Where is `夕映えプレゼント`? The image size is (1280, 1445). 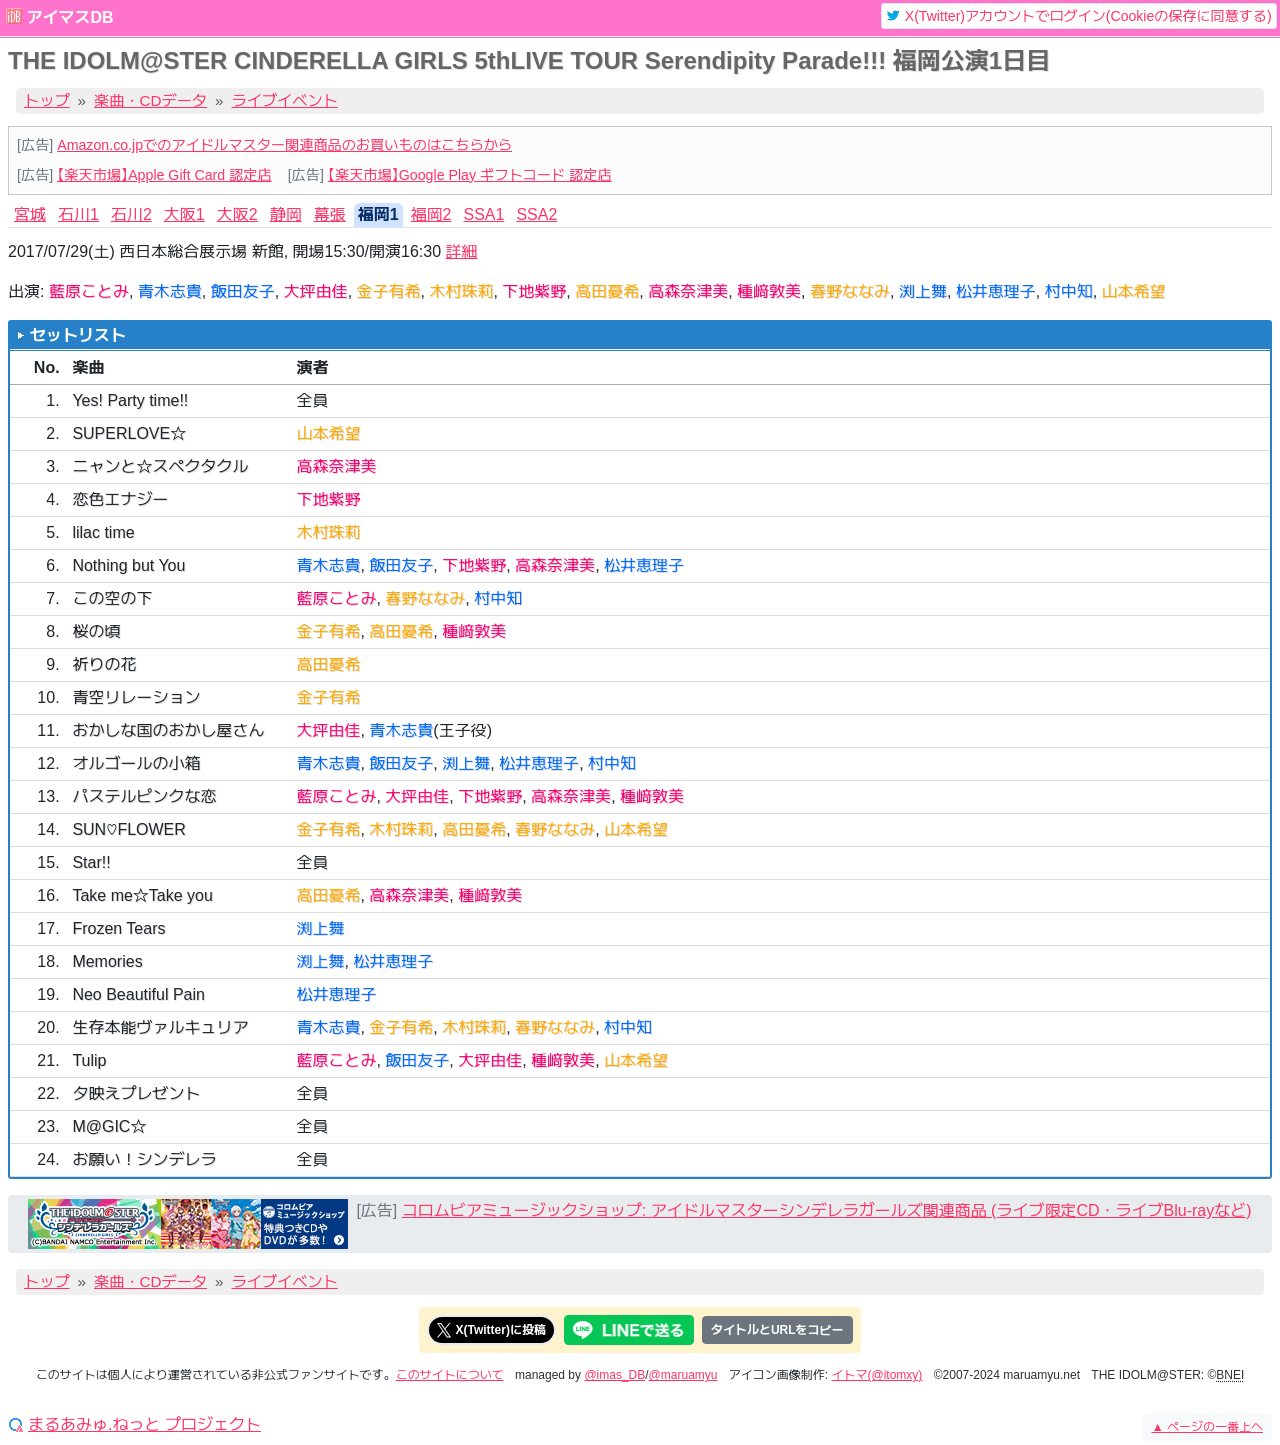 夕映えプレゼント is located at coordinates (136, 1093).